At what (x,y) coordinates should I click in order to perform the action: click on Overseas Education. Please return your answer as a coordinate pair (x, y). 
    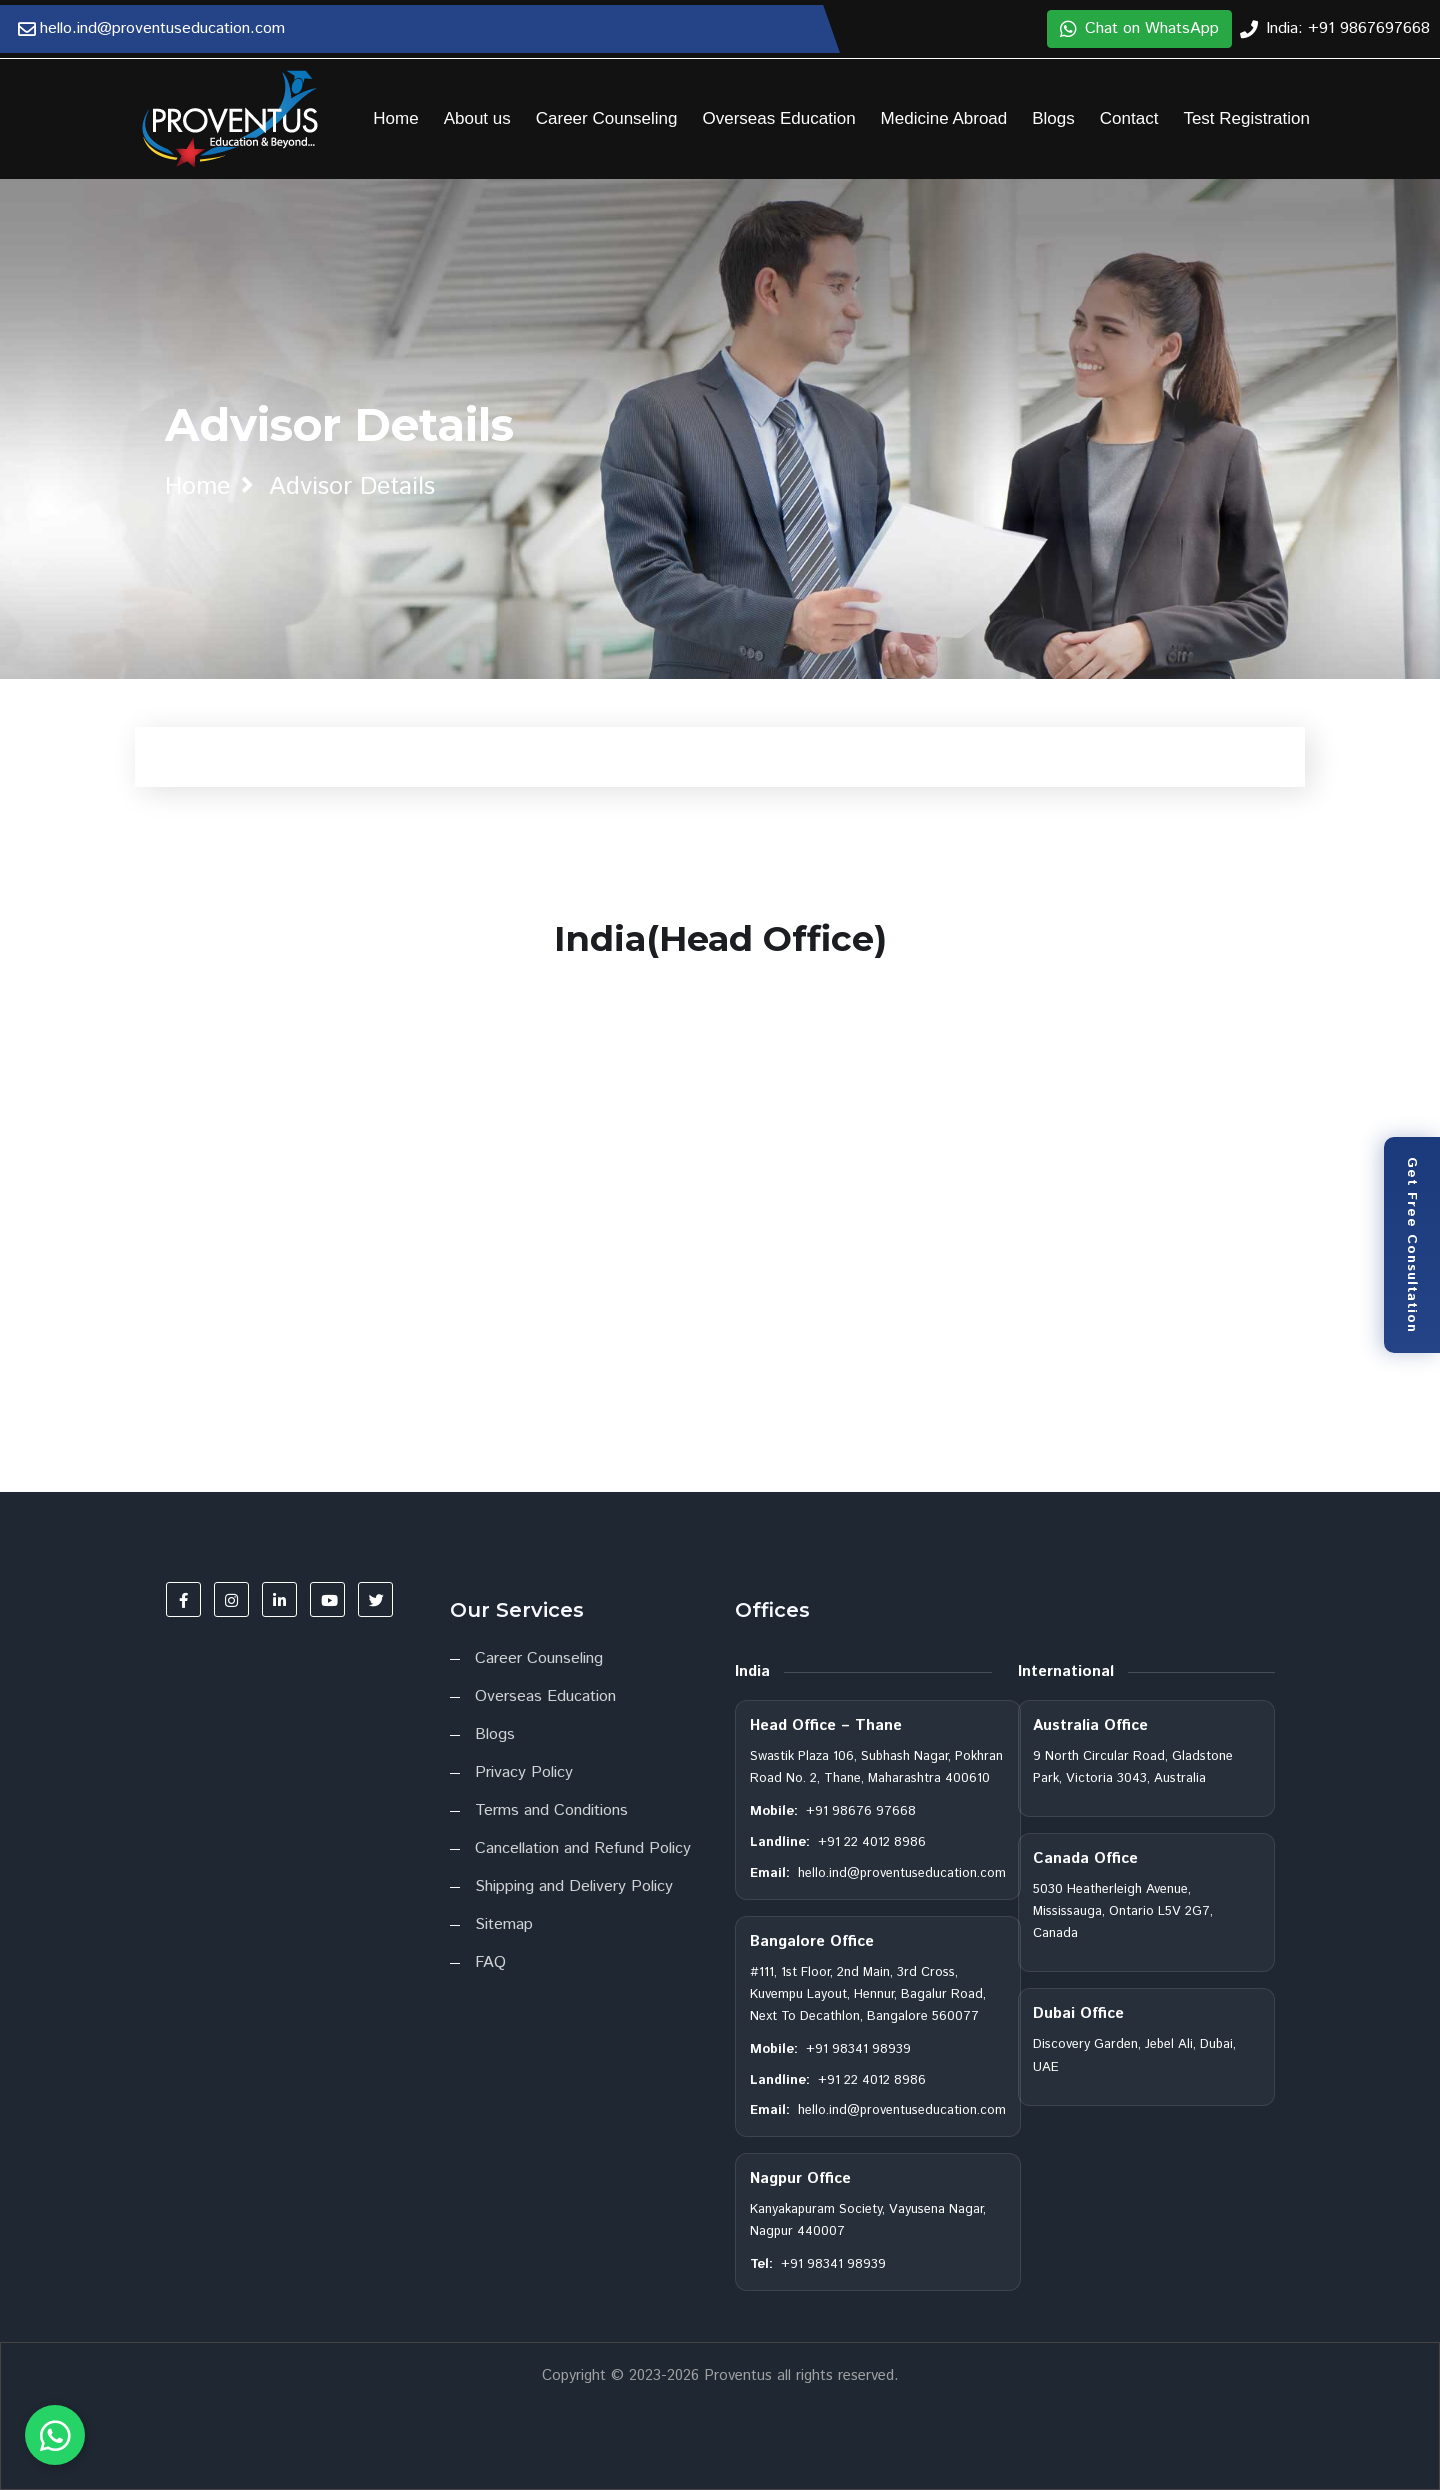
    Looking at the image, I should click on (779, 118).